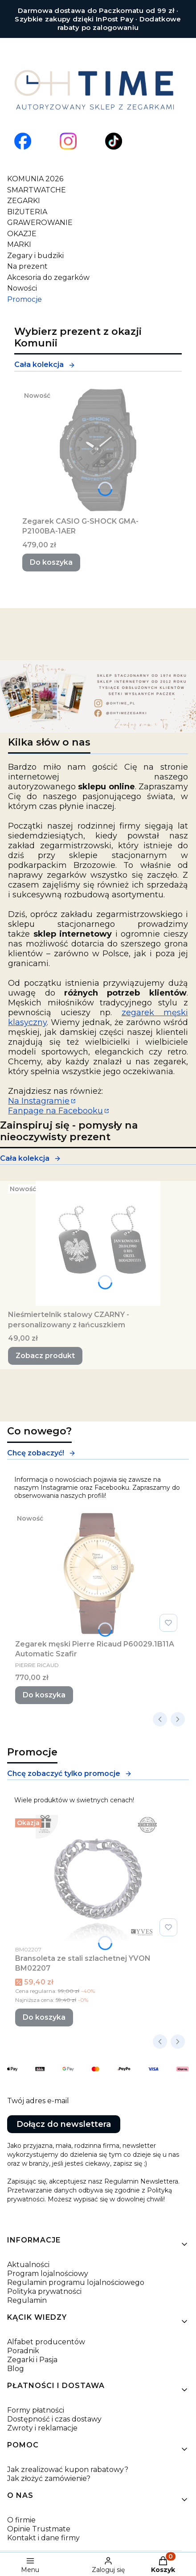 This screenshot has height=2576, width=196. What do you see at coordinates (23, 200) in the screenshot?
I see `ZEGARKI` at bounding box center [23, 200].